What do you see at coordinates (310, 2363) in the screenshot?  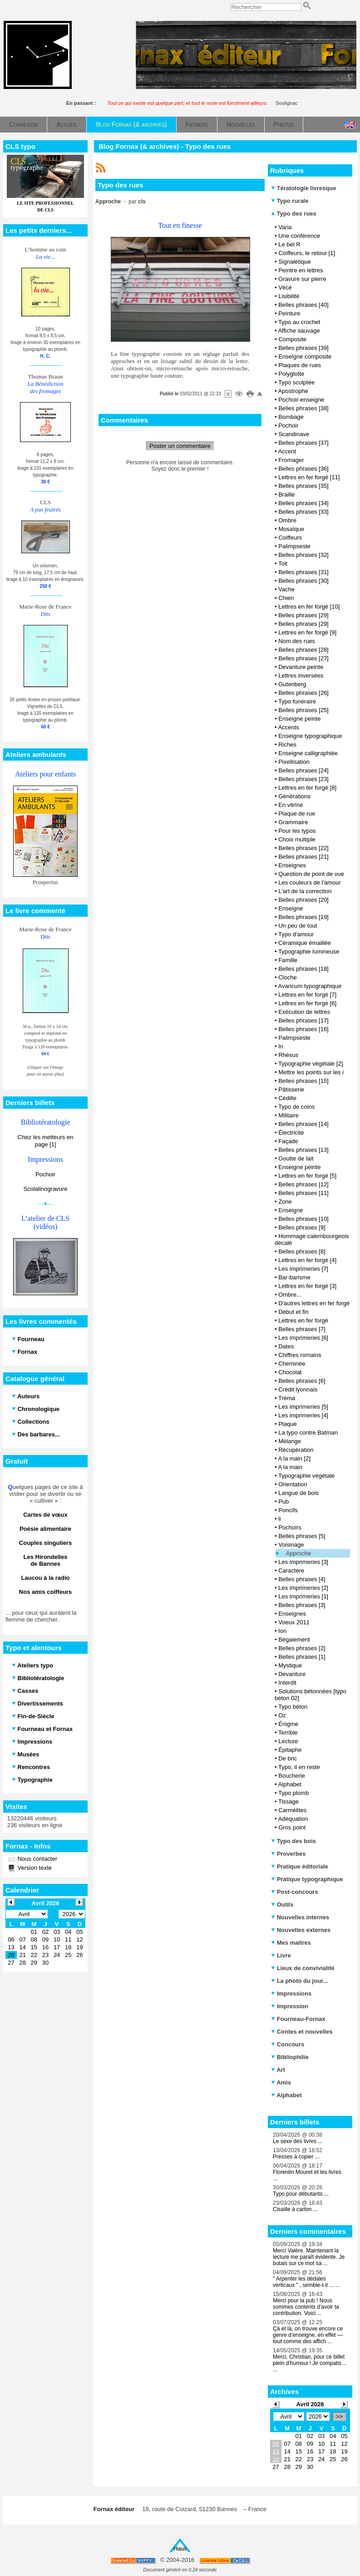 I see `Merci, Christian, pour ce billet plein d’humour ! Je compatis… ...` at bounding box center [310, 2363].